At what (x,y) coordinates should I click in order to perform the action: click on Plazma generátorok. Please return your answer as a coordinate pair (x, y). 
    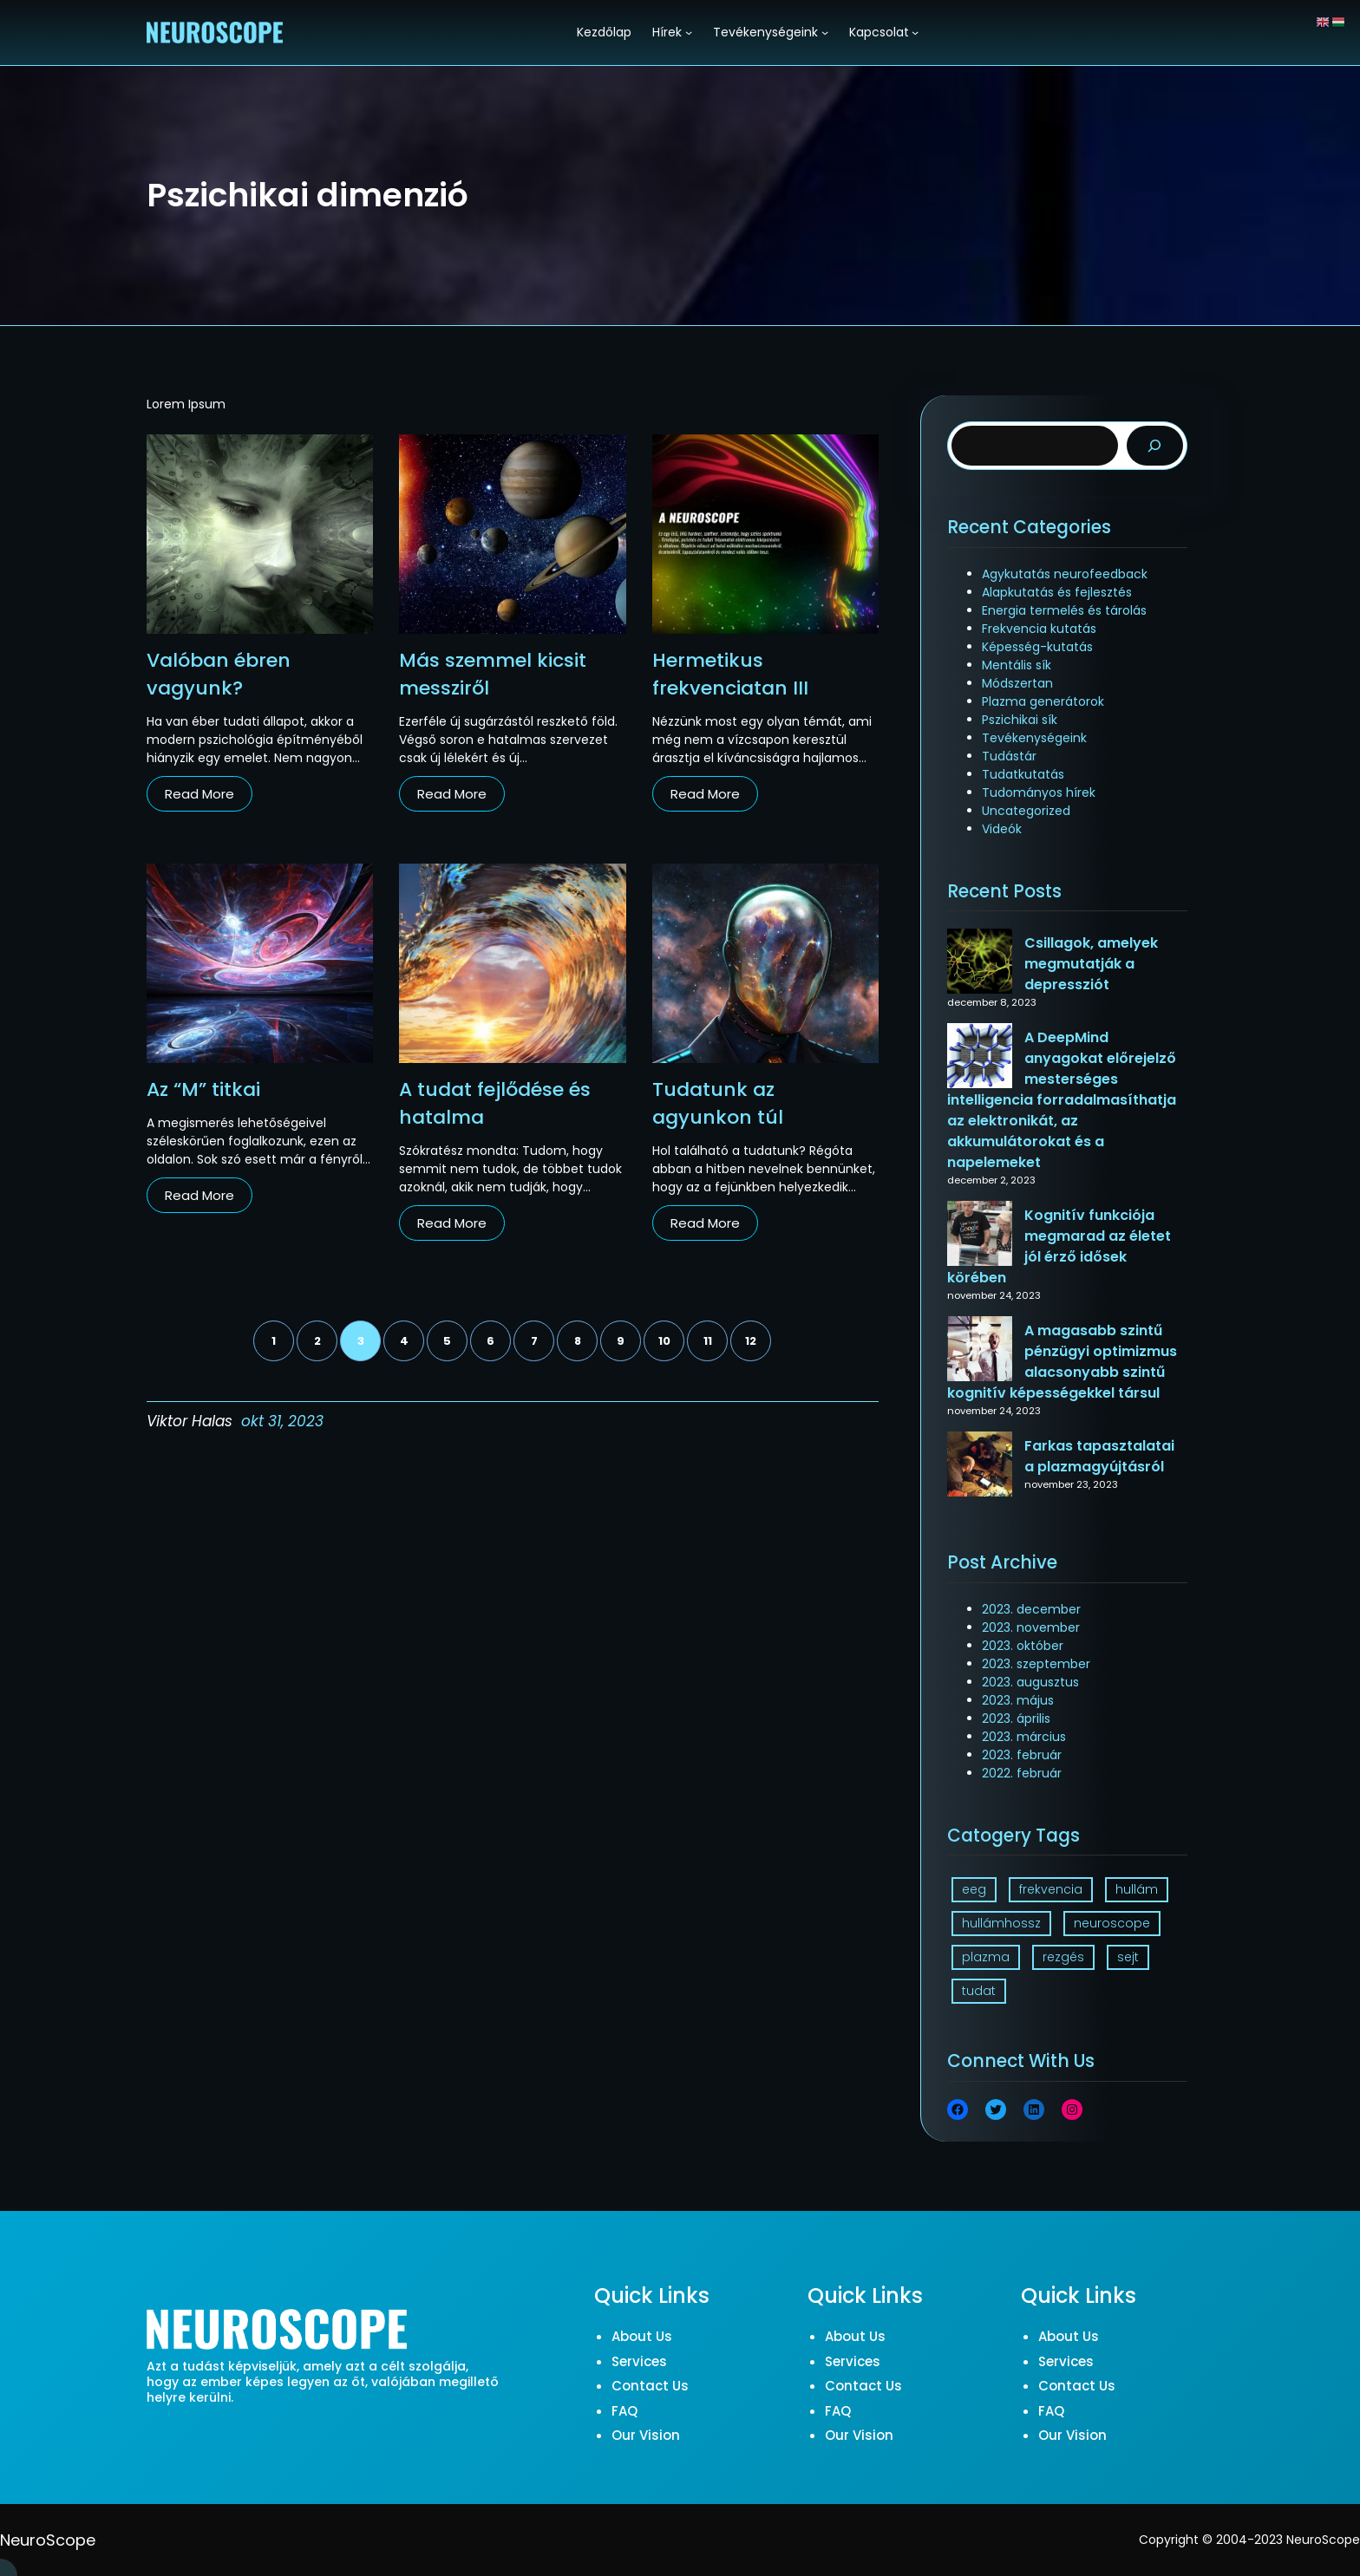
    Looking at the image, I should click on (1043, 701).